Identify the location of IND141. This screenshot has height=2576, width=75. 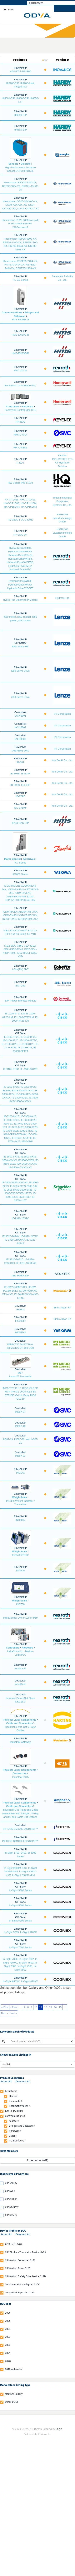
(20, 1472).